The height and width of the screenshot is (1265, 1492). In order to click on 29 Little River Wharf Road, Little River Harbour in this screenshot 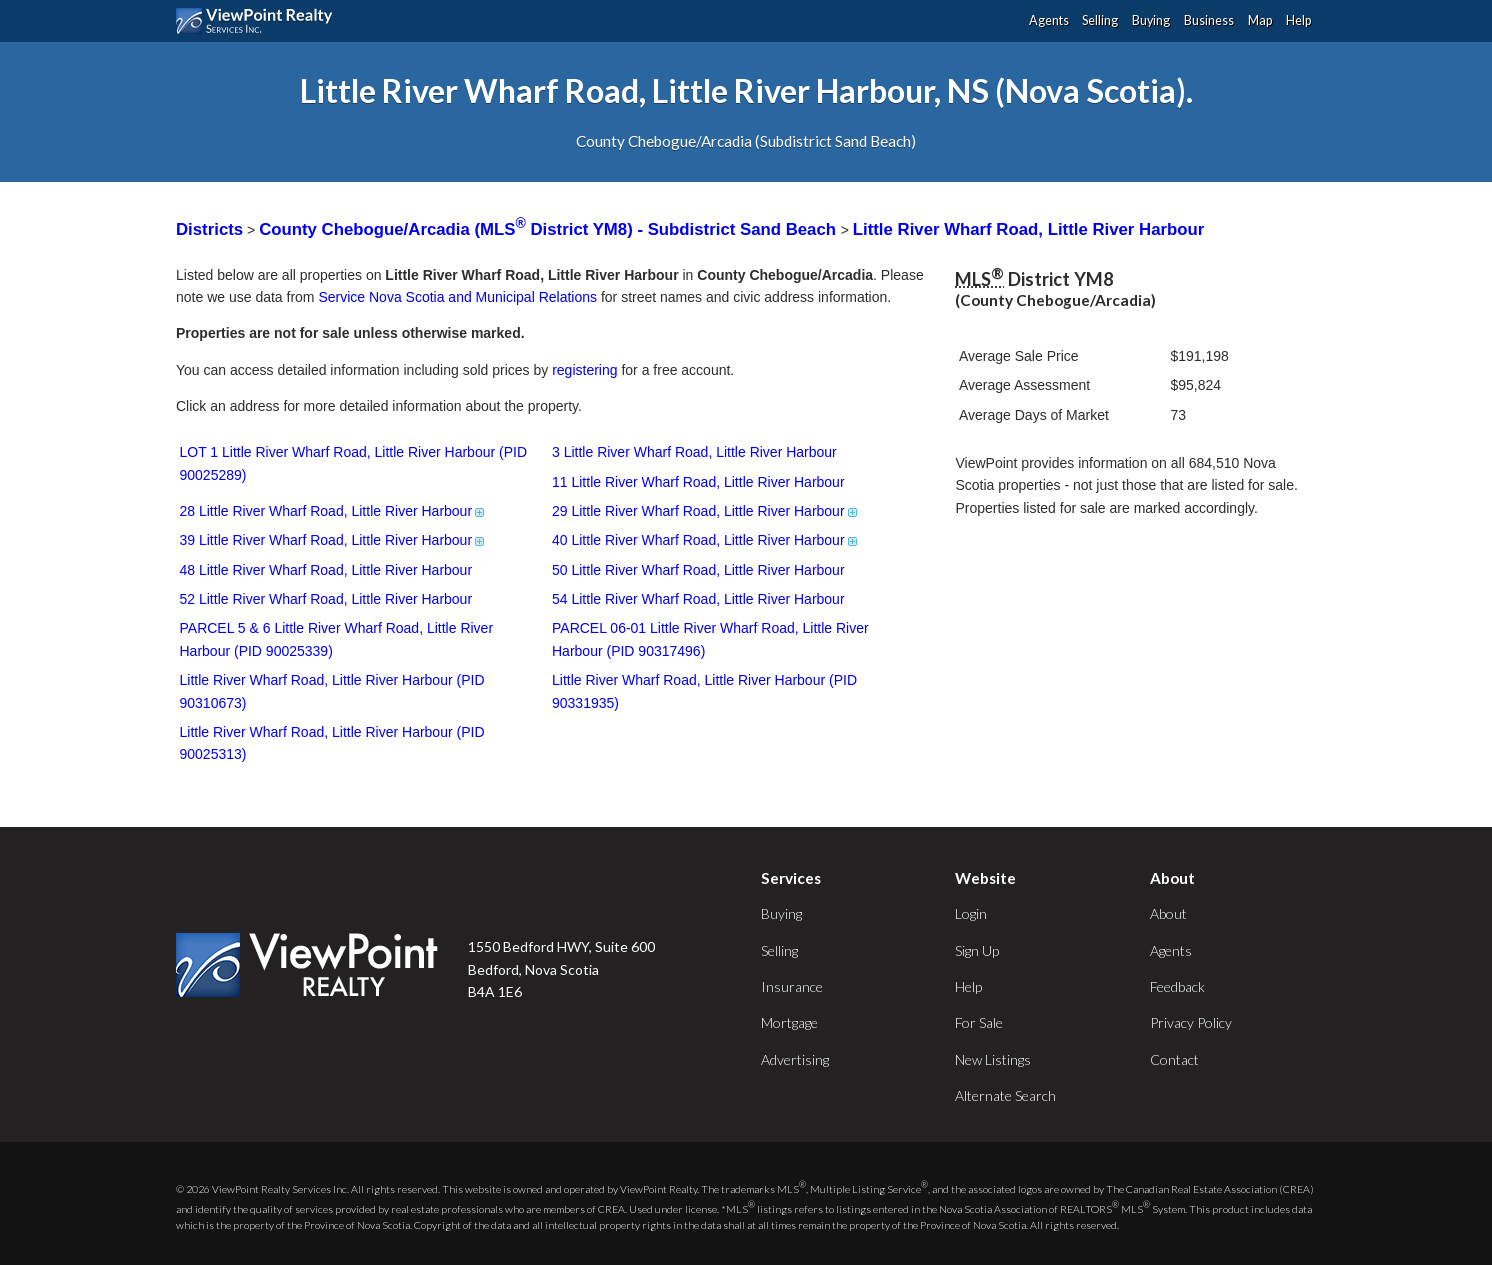, I will do `click(706, 511)`.